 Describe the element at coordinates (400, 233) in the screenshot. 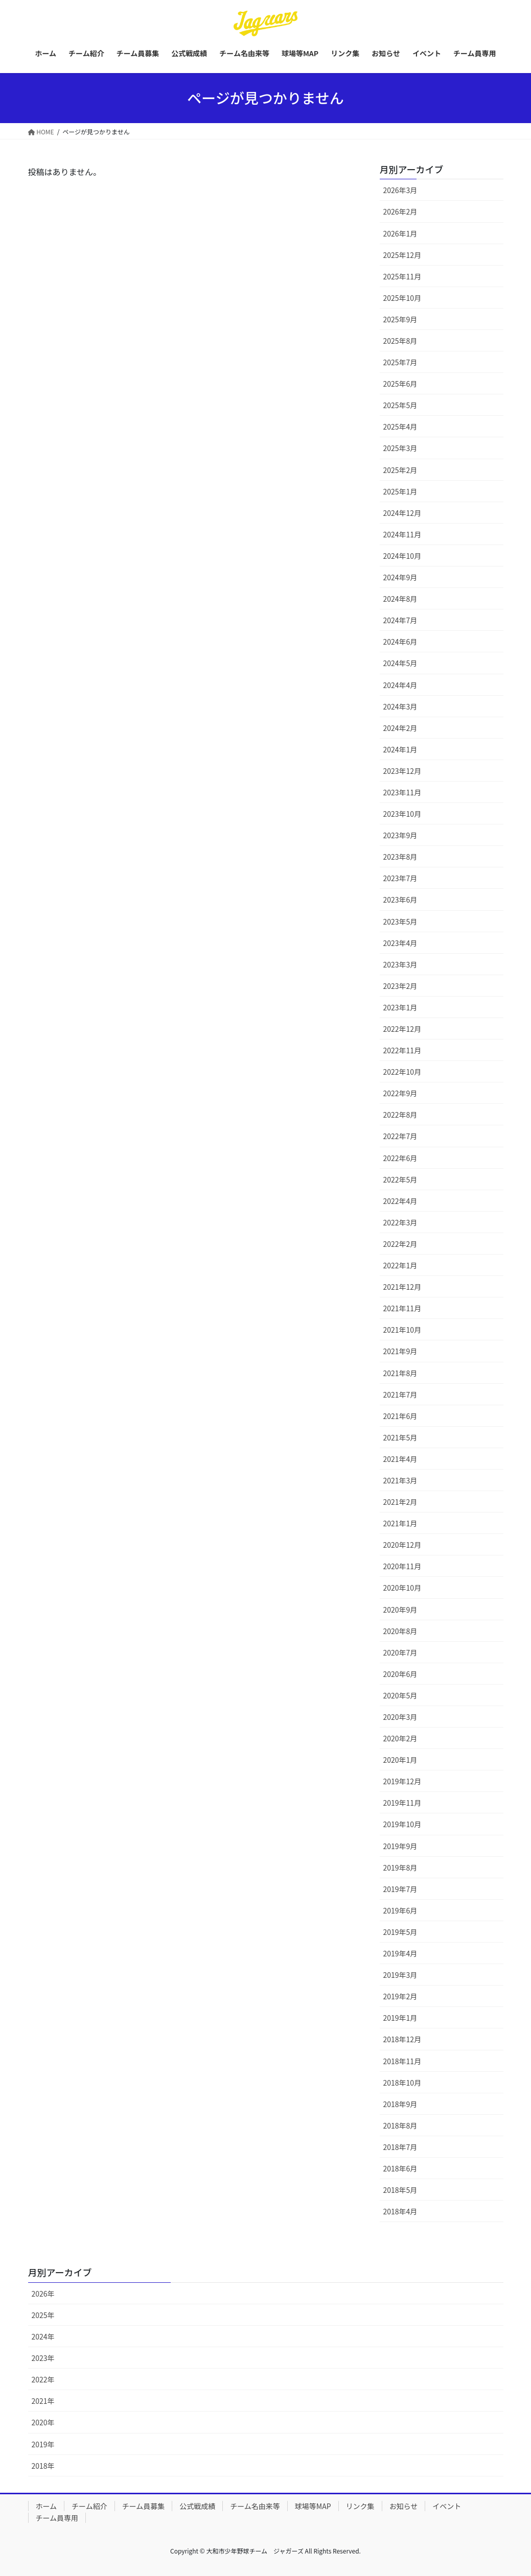

I see `2026年1月` at that location.